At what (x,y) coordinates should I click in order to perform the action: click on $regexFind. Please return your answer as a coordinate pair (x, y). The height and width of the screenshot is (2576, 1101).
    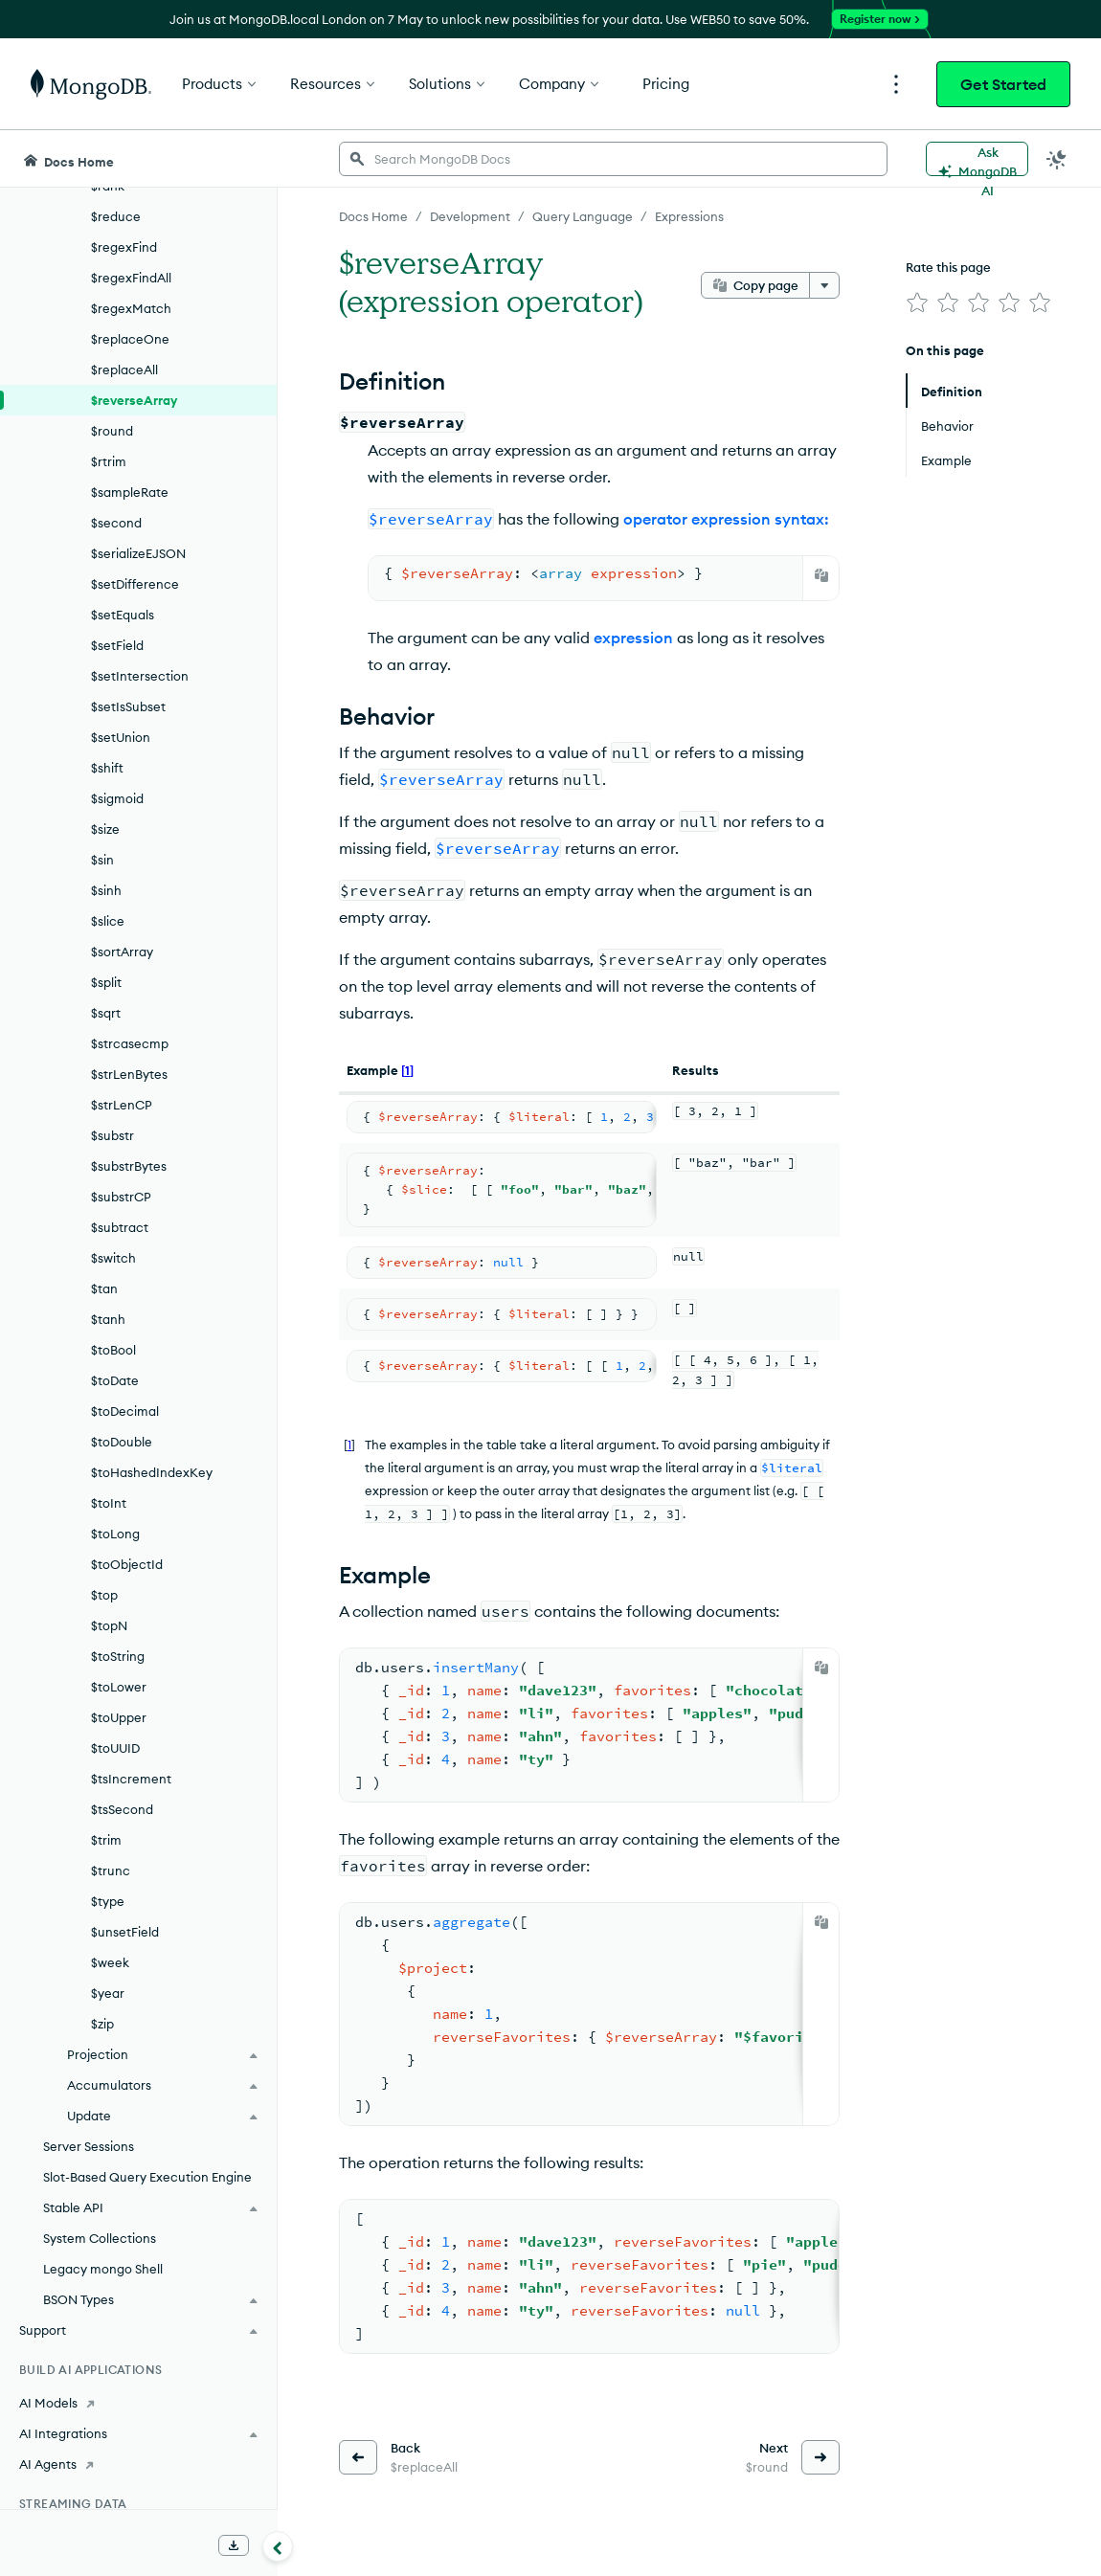
    Looking at the image, I should click on (124, 247).